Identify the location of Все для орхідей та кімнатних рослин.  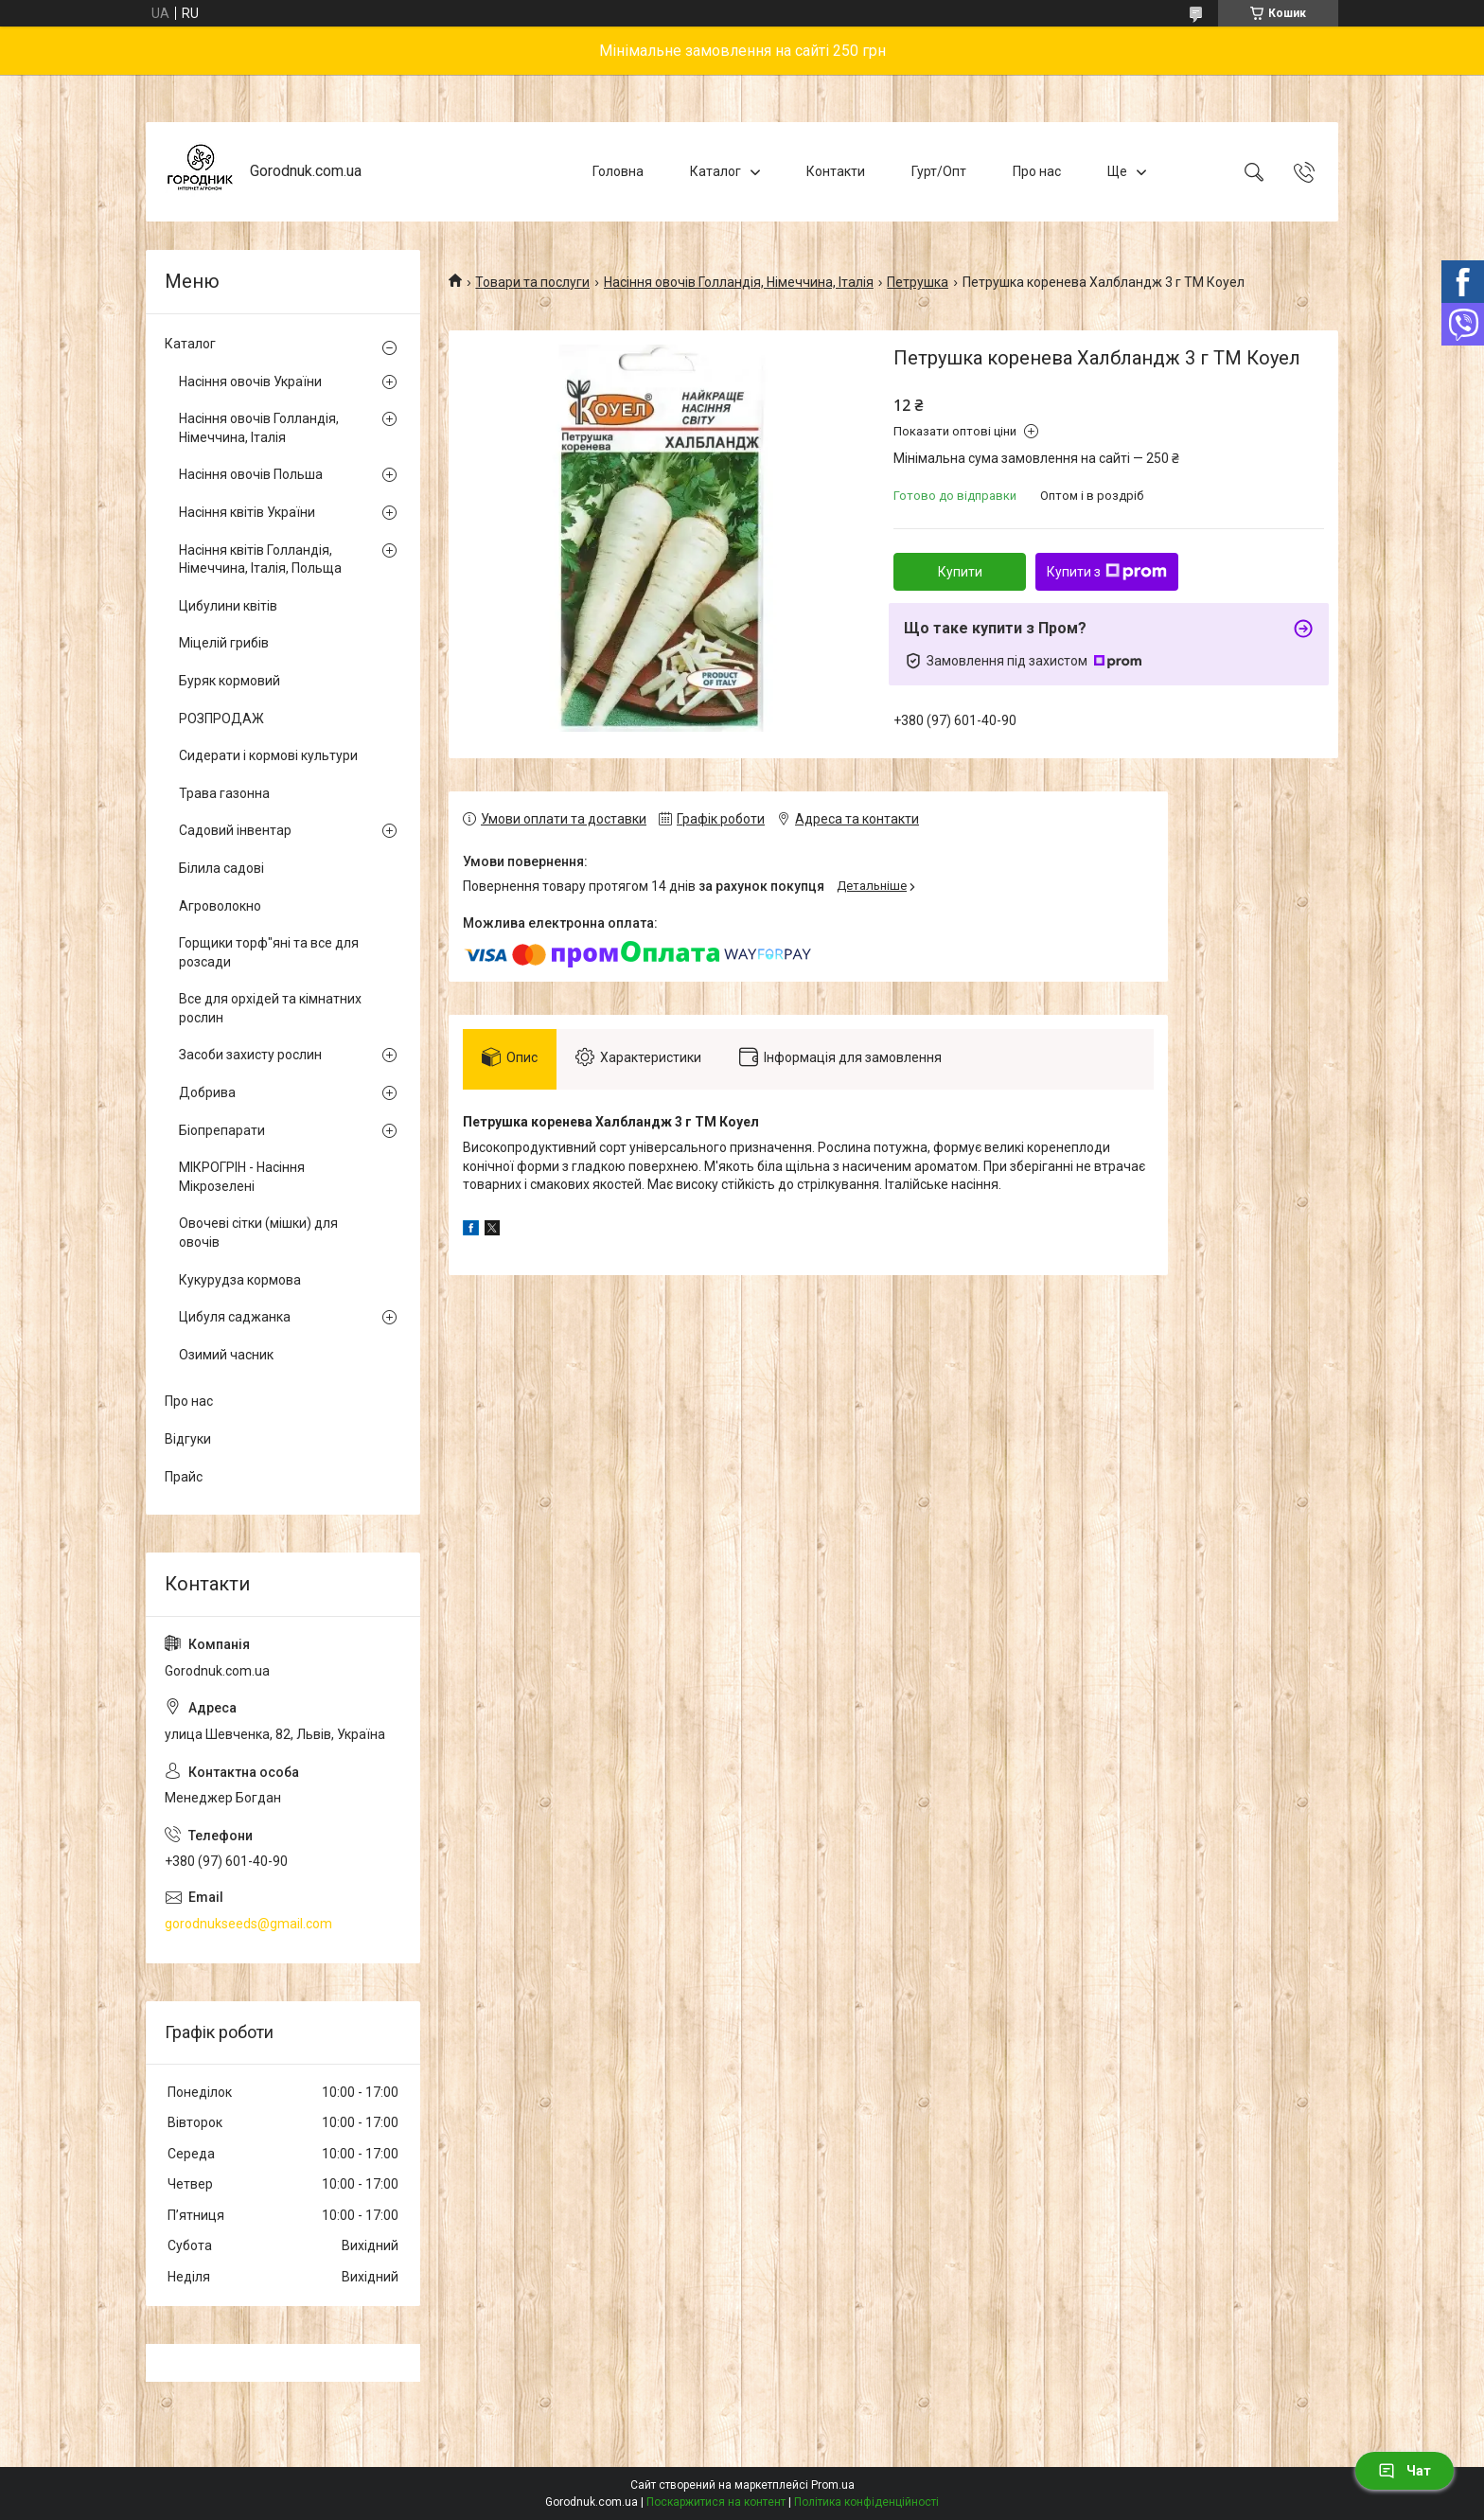
(270, 1008).